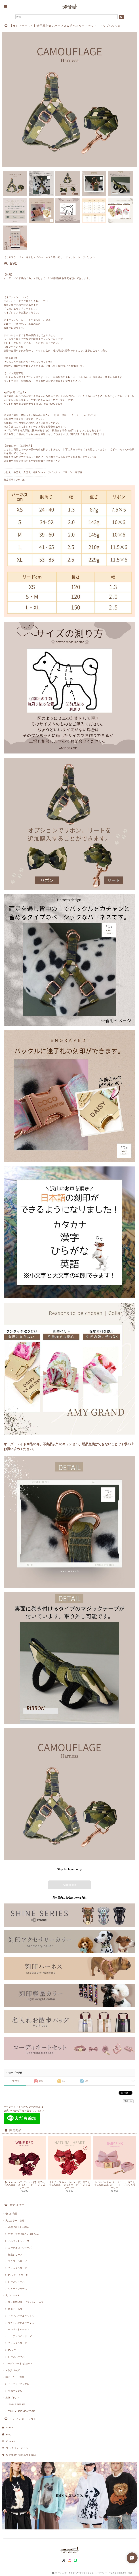  I want to click on ベルベットハーネス, so click(18, 2329).